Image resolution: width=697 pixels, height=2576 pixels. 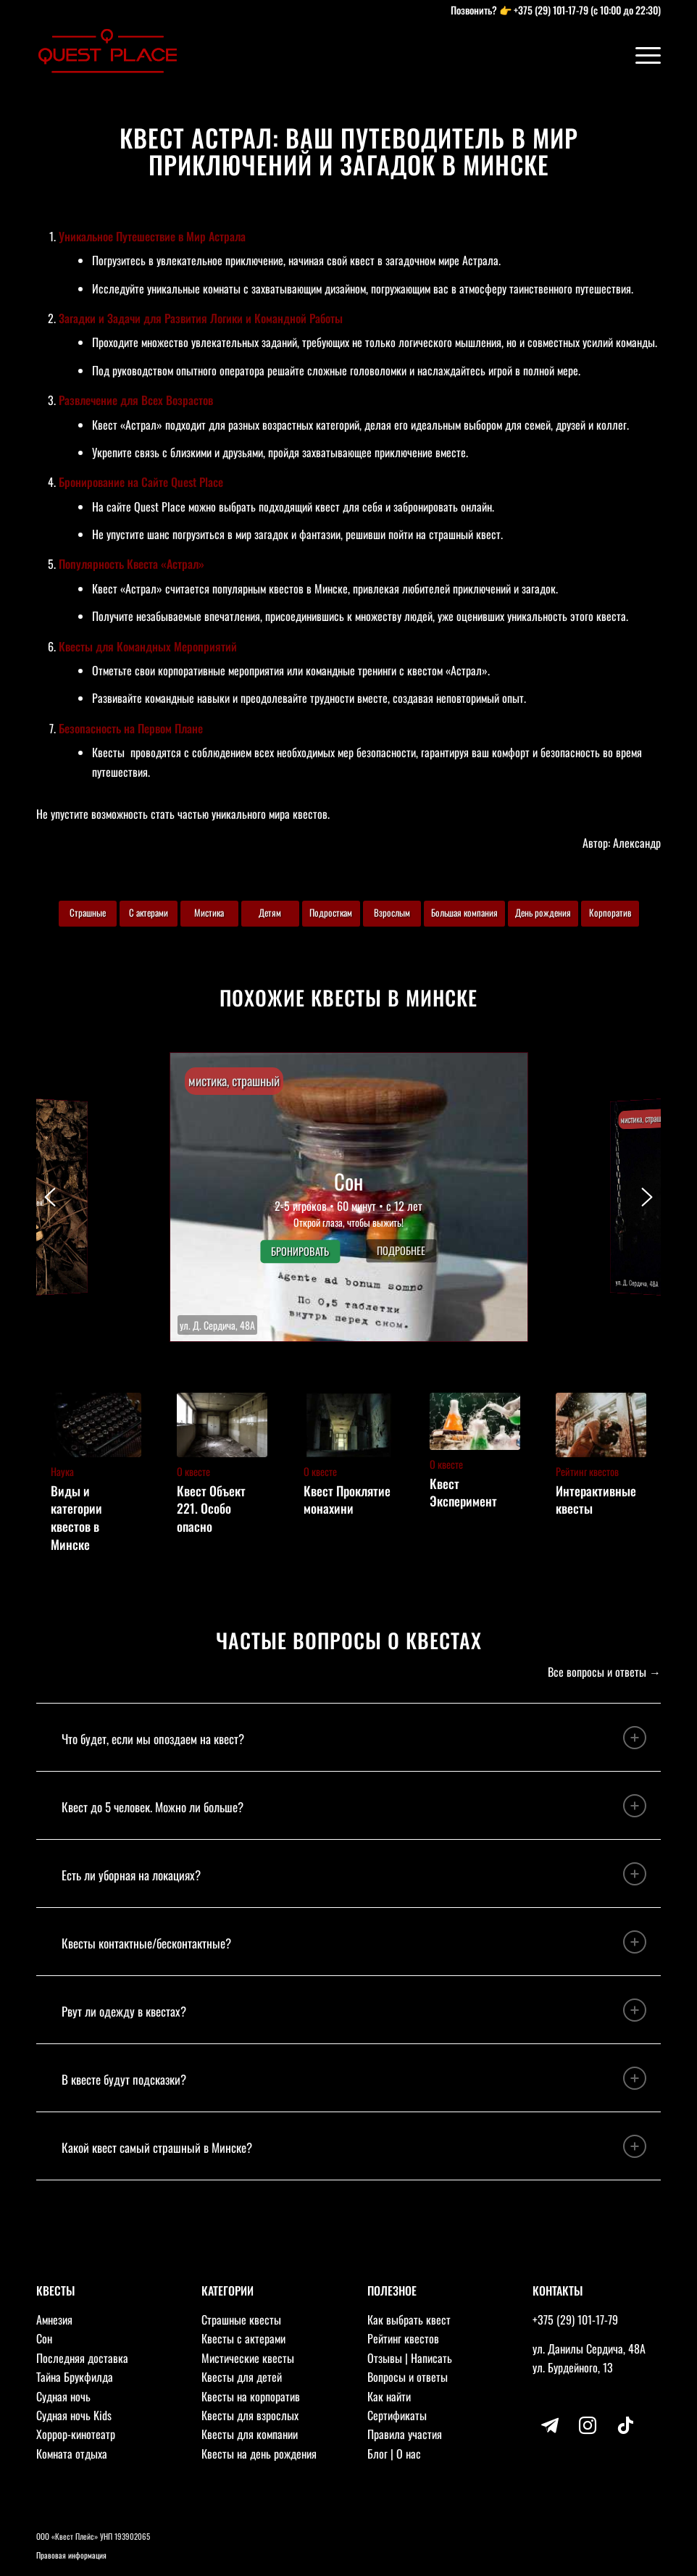 I want to click on Квесты для компании, so click(x=249, y=2434).